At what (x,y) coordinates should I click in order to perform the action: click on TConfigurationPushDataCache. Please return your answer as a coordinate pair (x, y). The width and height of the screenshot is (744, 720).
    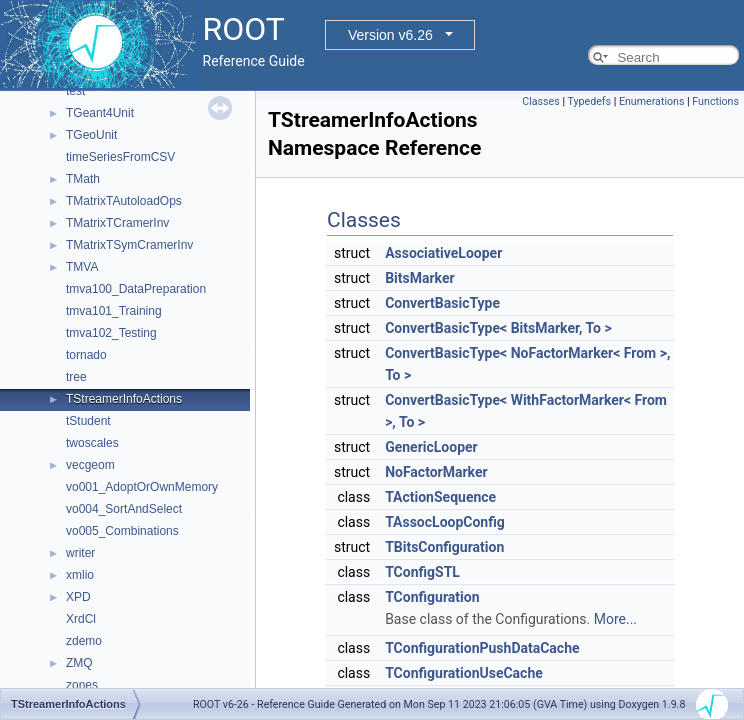
    Looking at the image, I should click on (482, 648).